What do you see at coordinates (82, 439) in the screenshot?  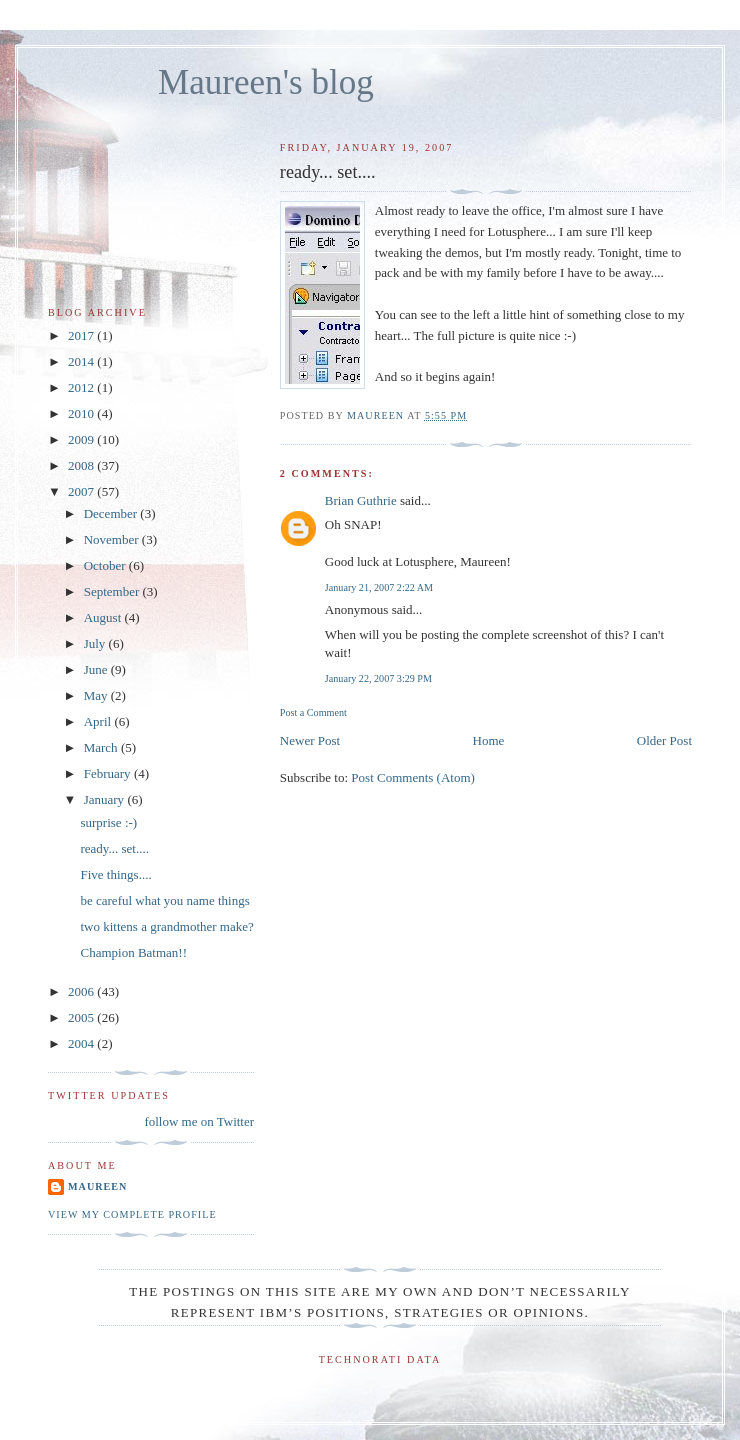 I see `2009` at bounding box center [82, 439].